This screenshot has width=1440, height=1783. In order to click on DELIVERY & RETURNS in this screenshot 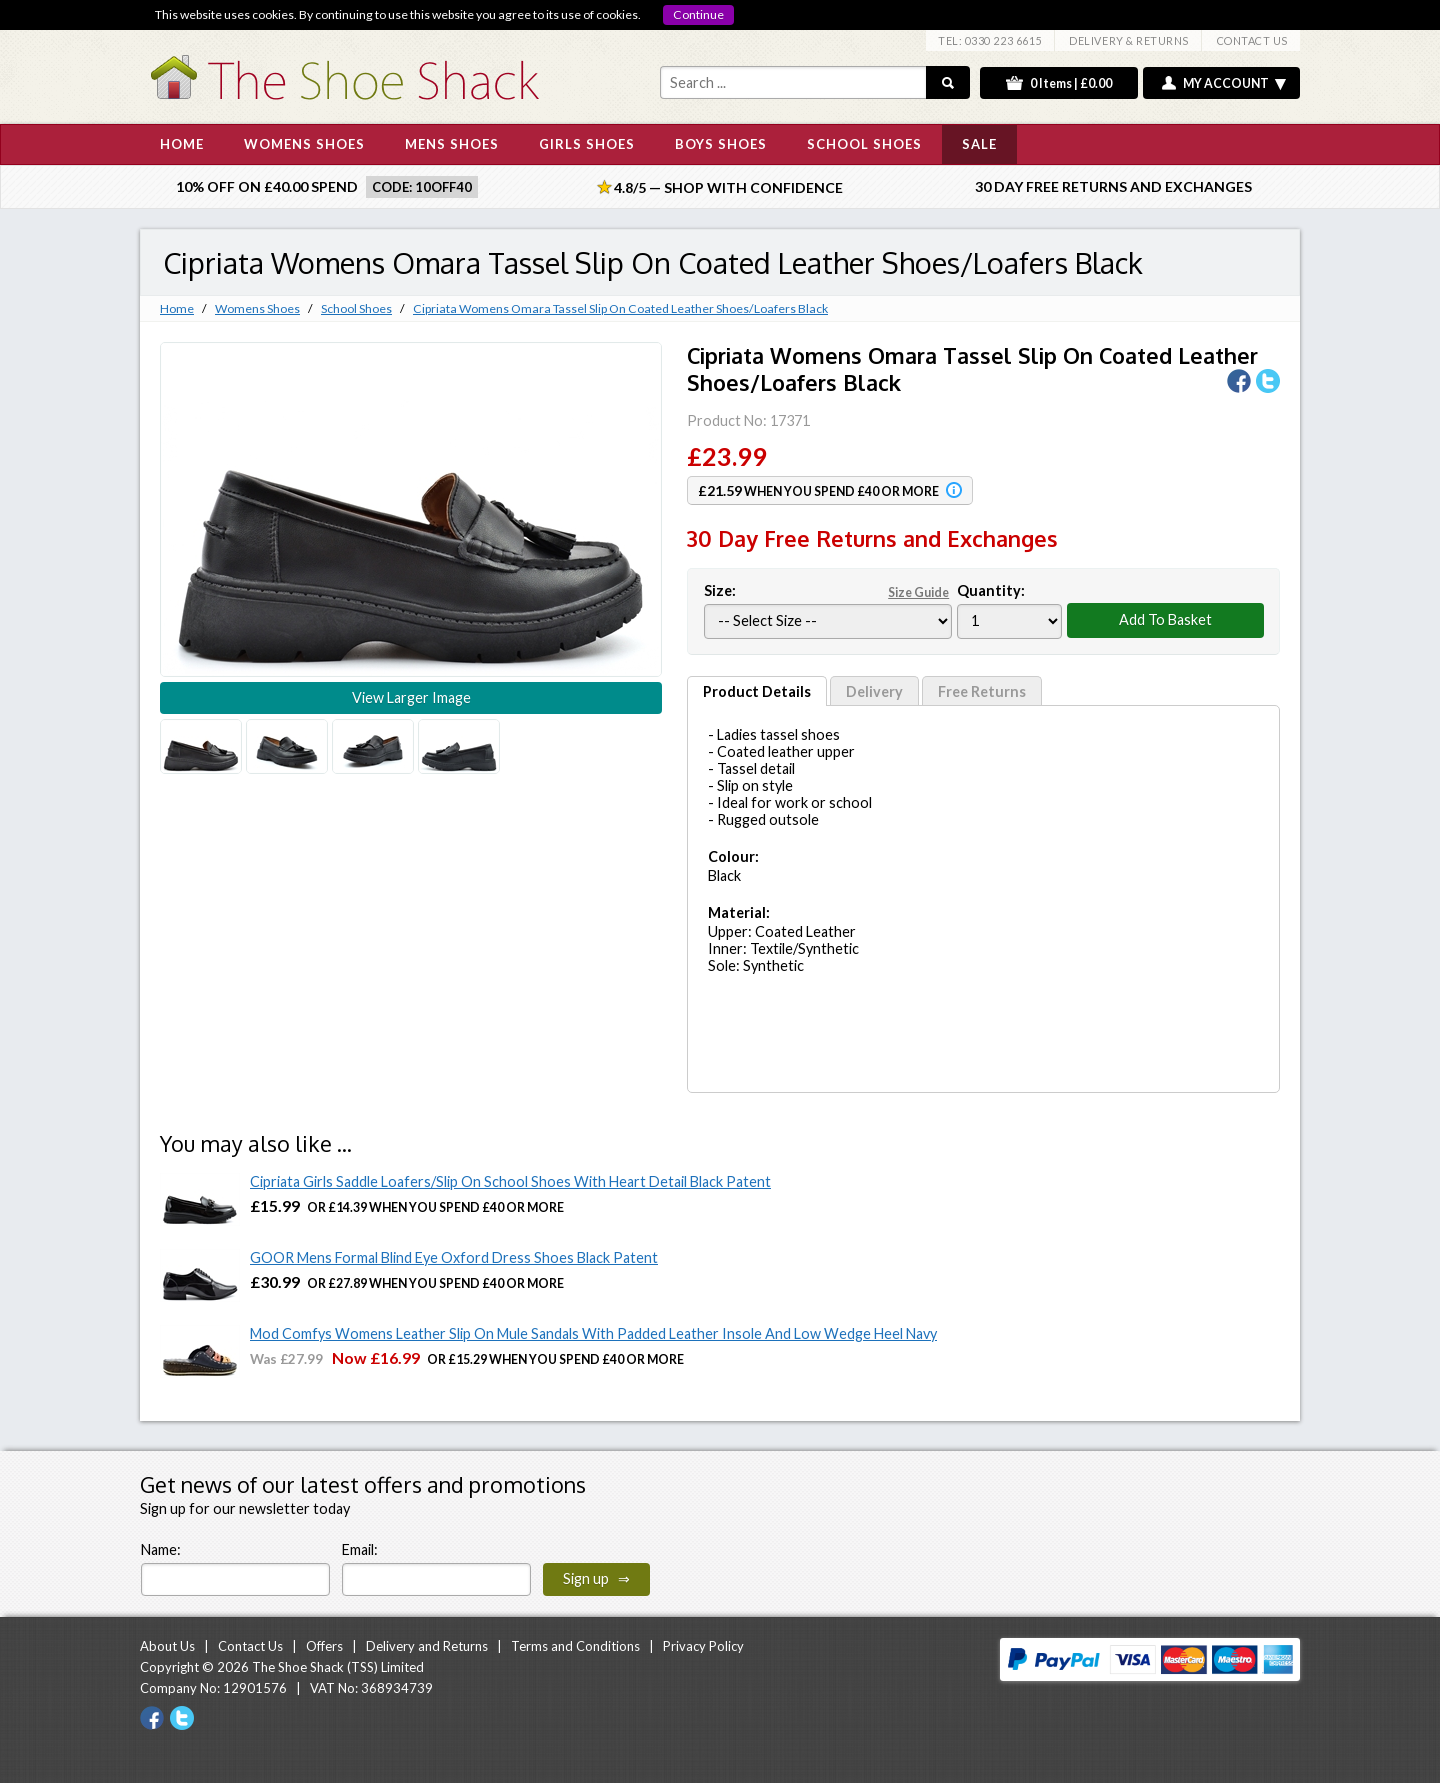, I will do `click(1129, 40)`.